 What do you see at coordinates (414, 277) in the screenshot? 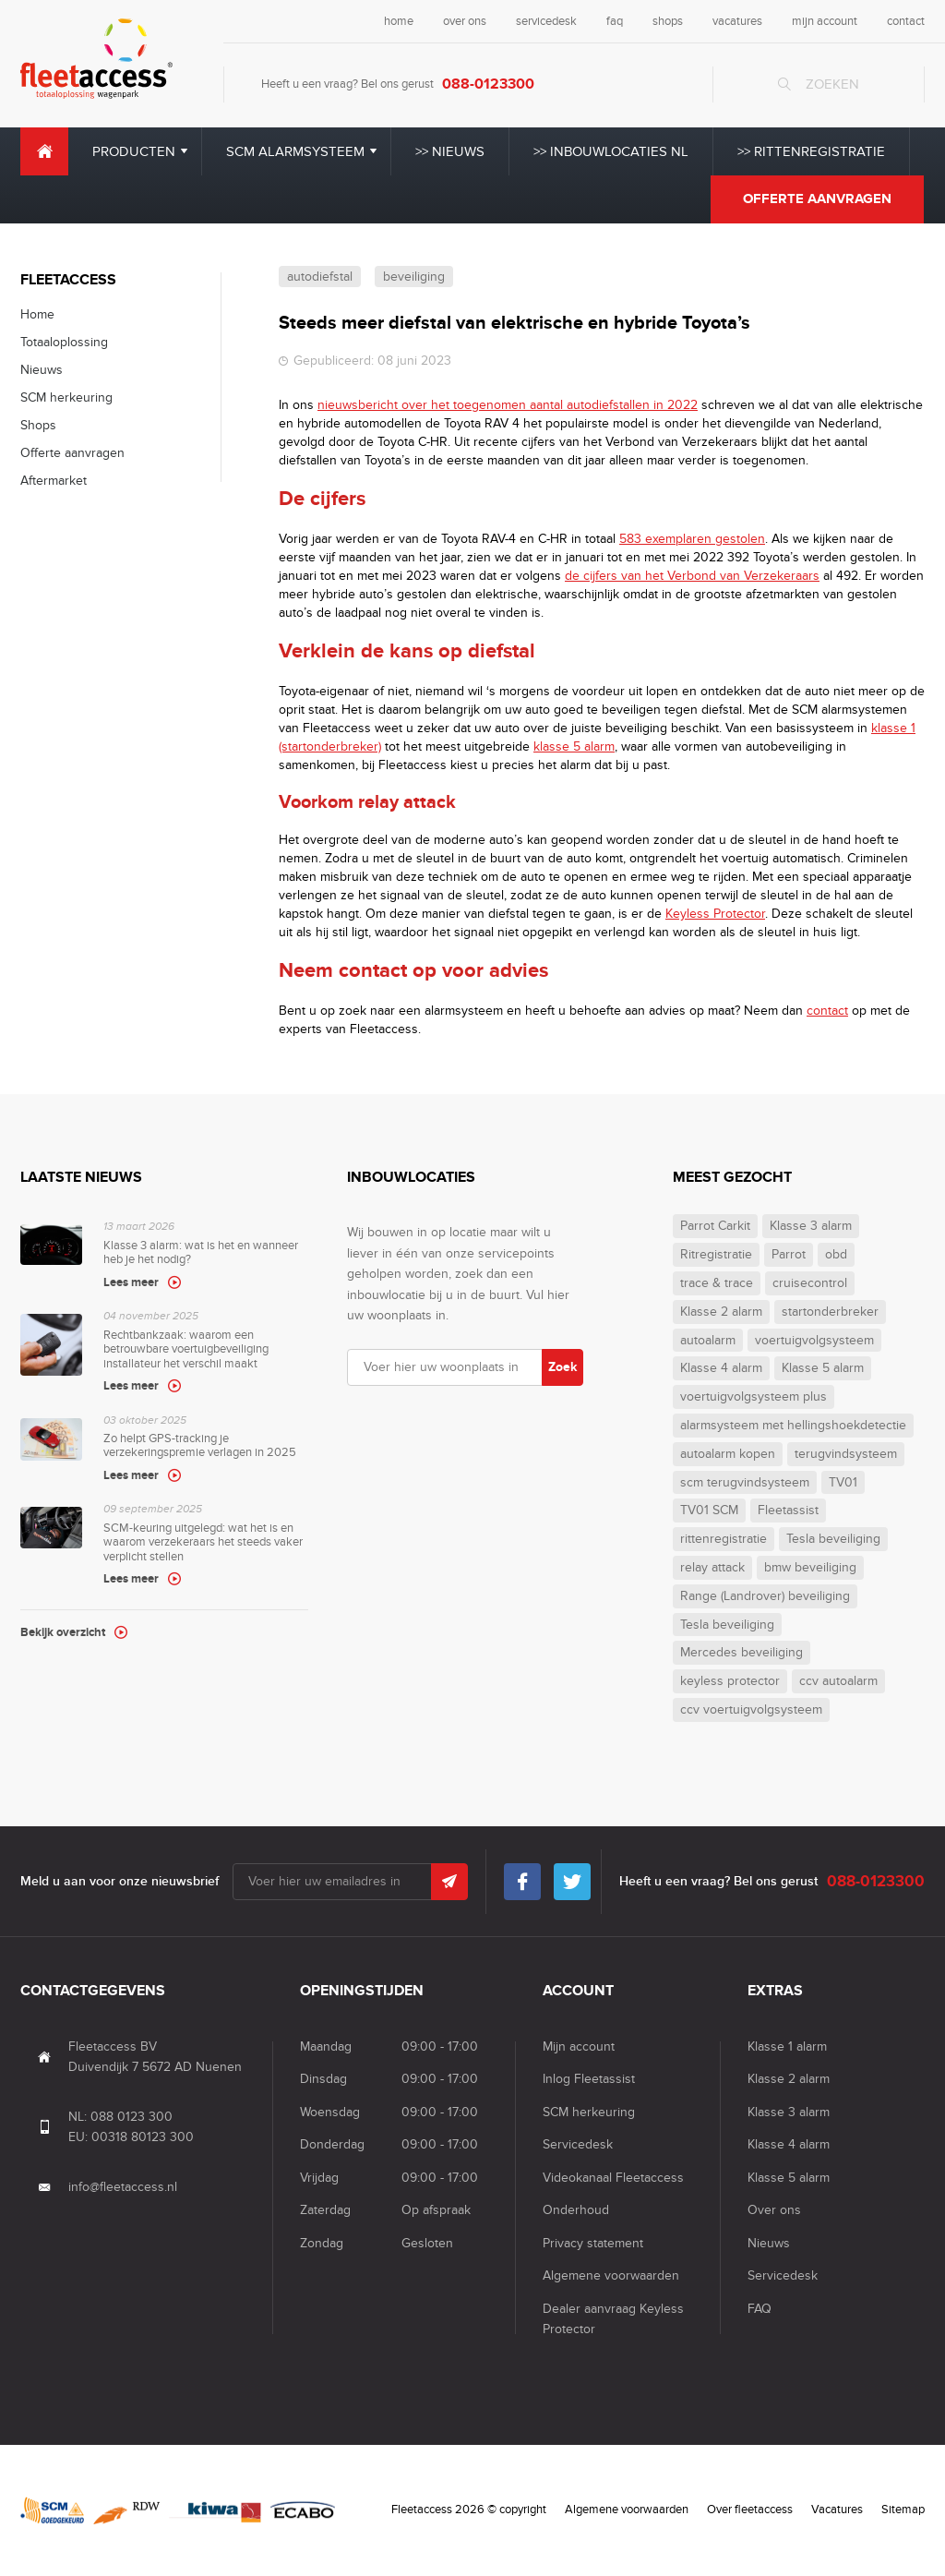
I see `beveiliging` at bounding box center [414, 277].